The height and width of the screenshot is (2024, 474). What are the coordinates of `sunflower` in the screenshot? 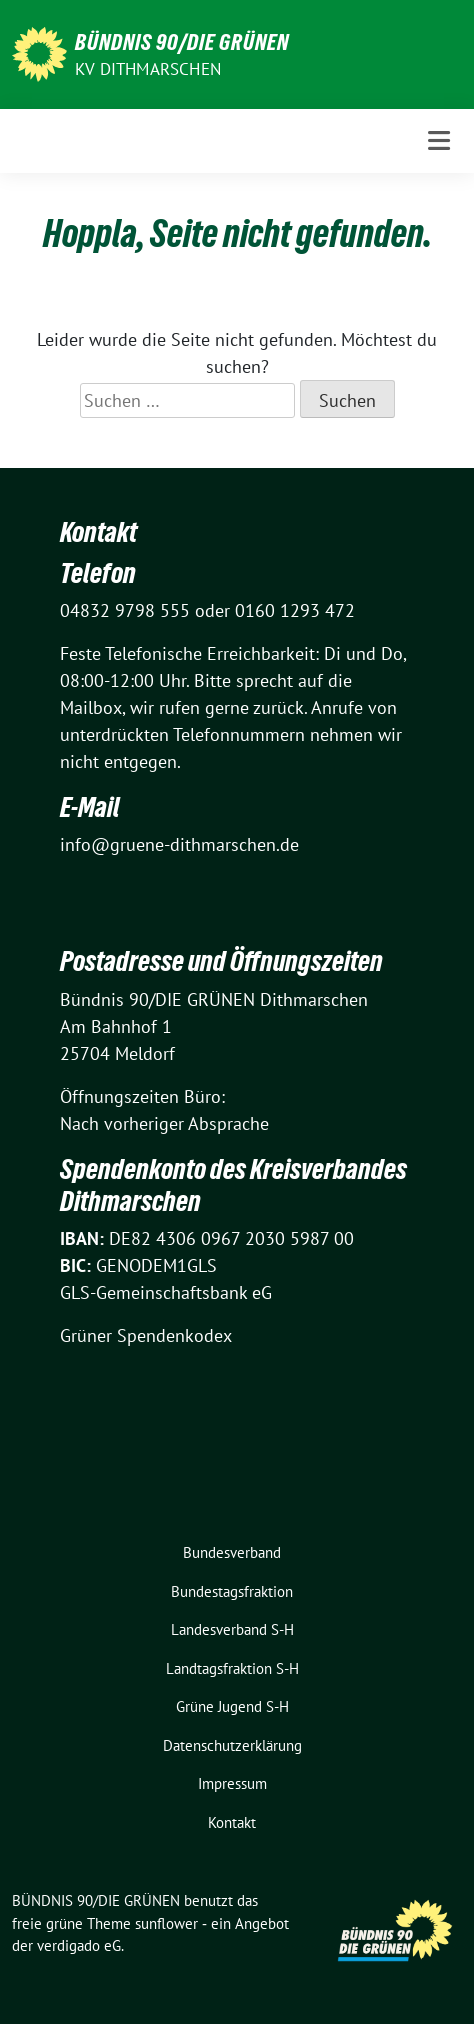 It's located at (166, 1923).